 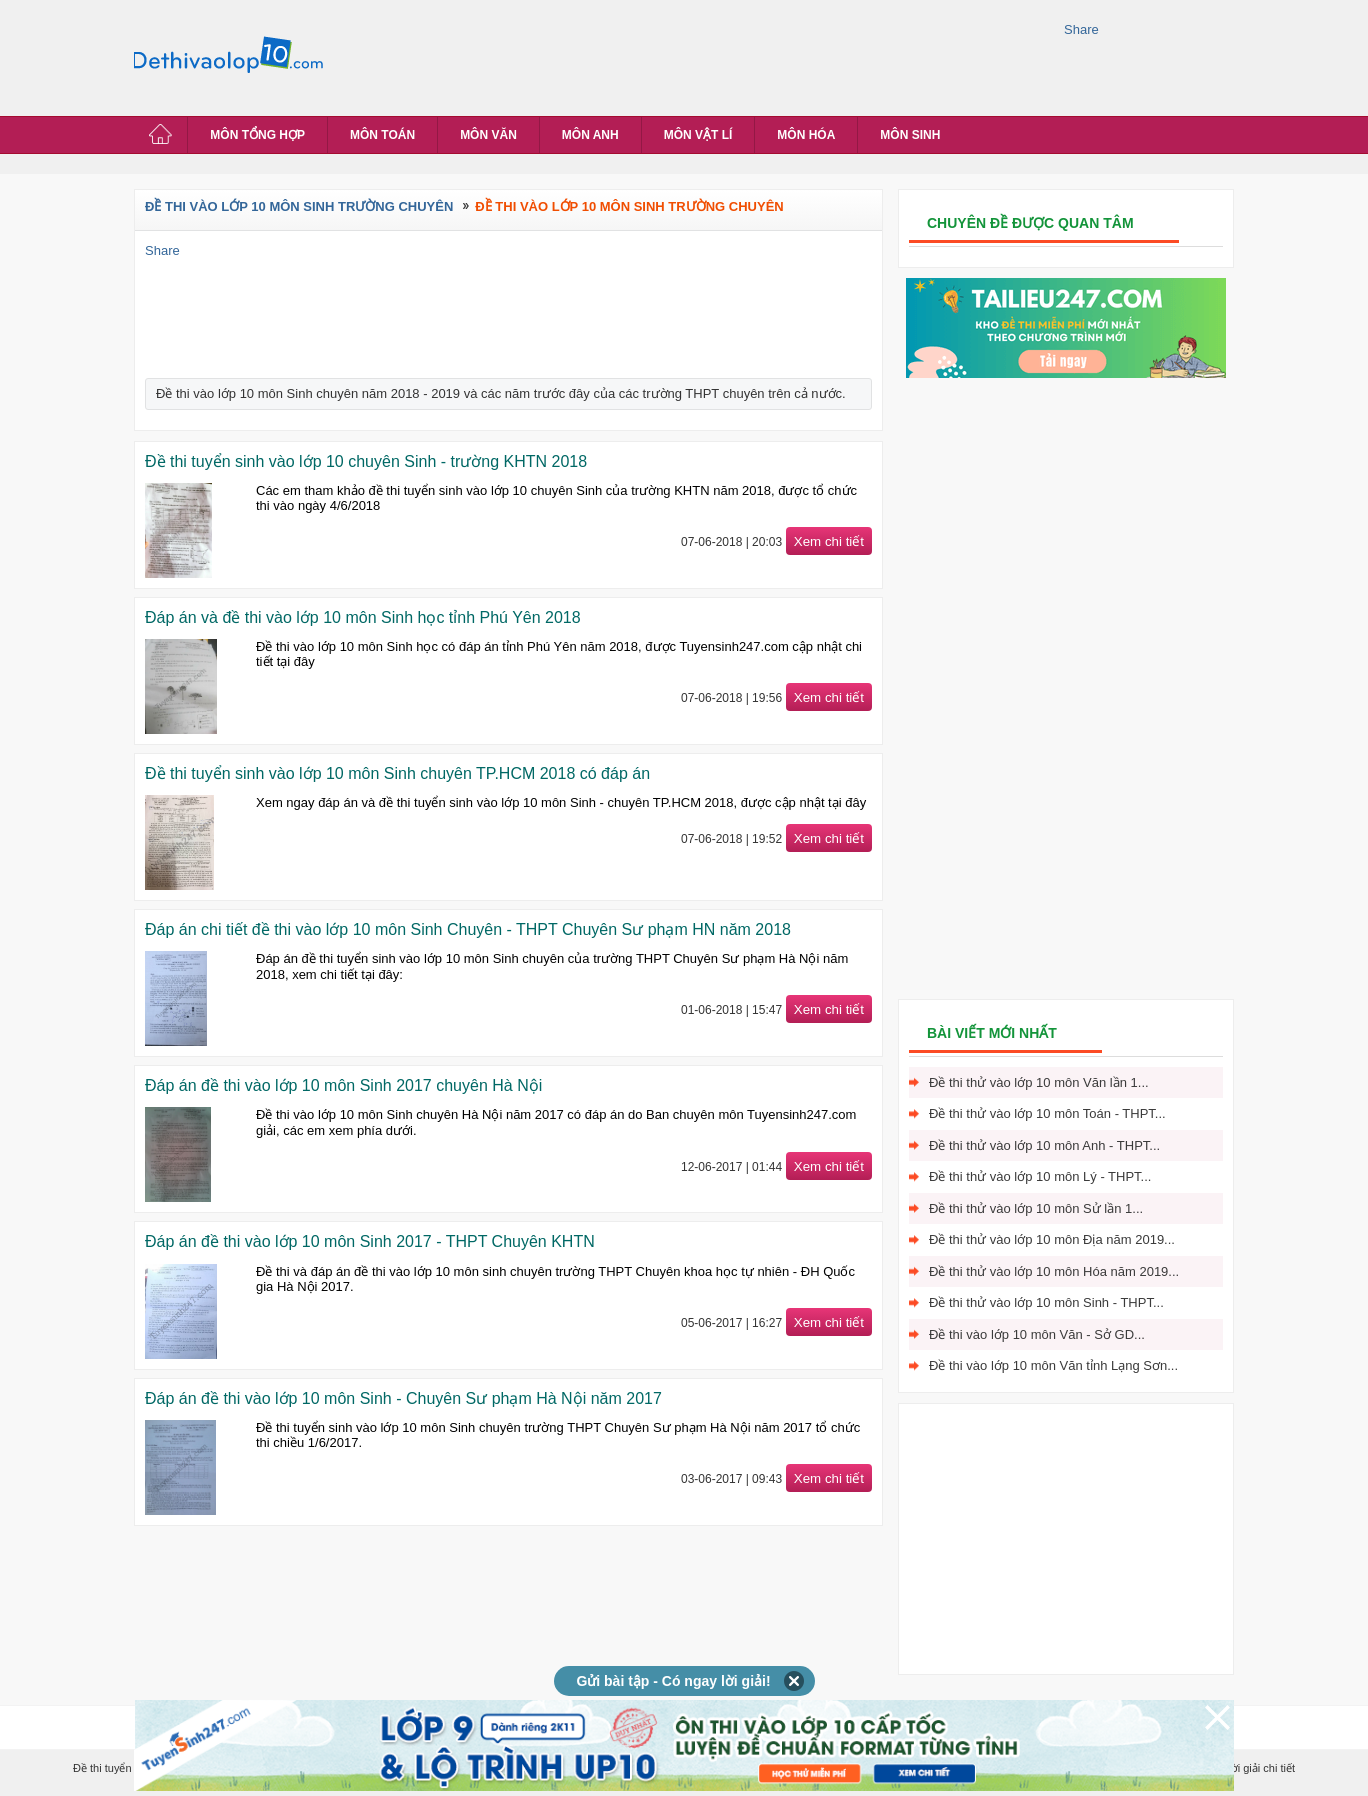 I want to click on Đề thi thử vào lớp 10 môn Toán - THPT..., so click(x=1047, y=1113).